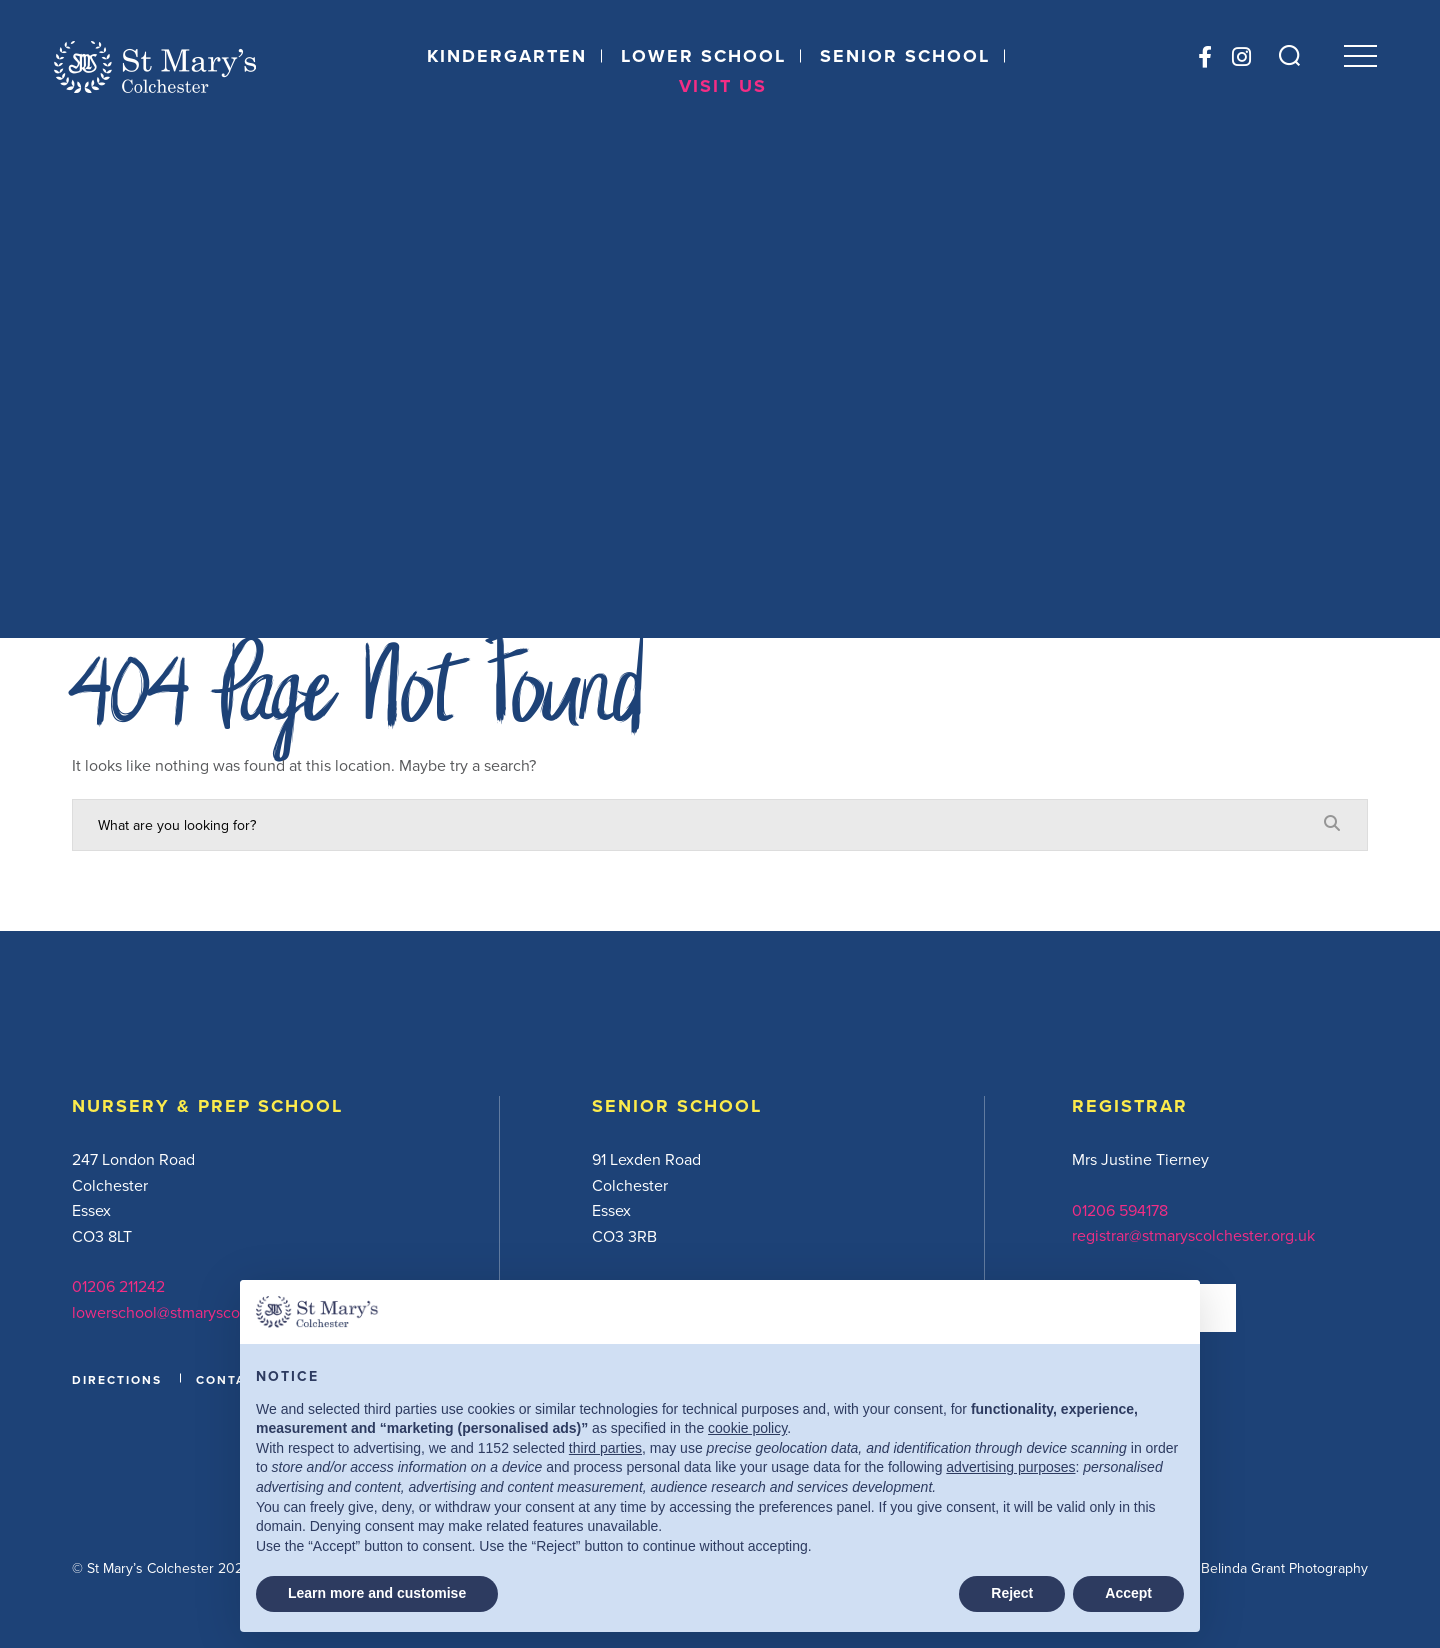 The height and width of the screenshot is (1648, 1440). I want to click on Kindergarten, so click(506, 58).